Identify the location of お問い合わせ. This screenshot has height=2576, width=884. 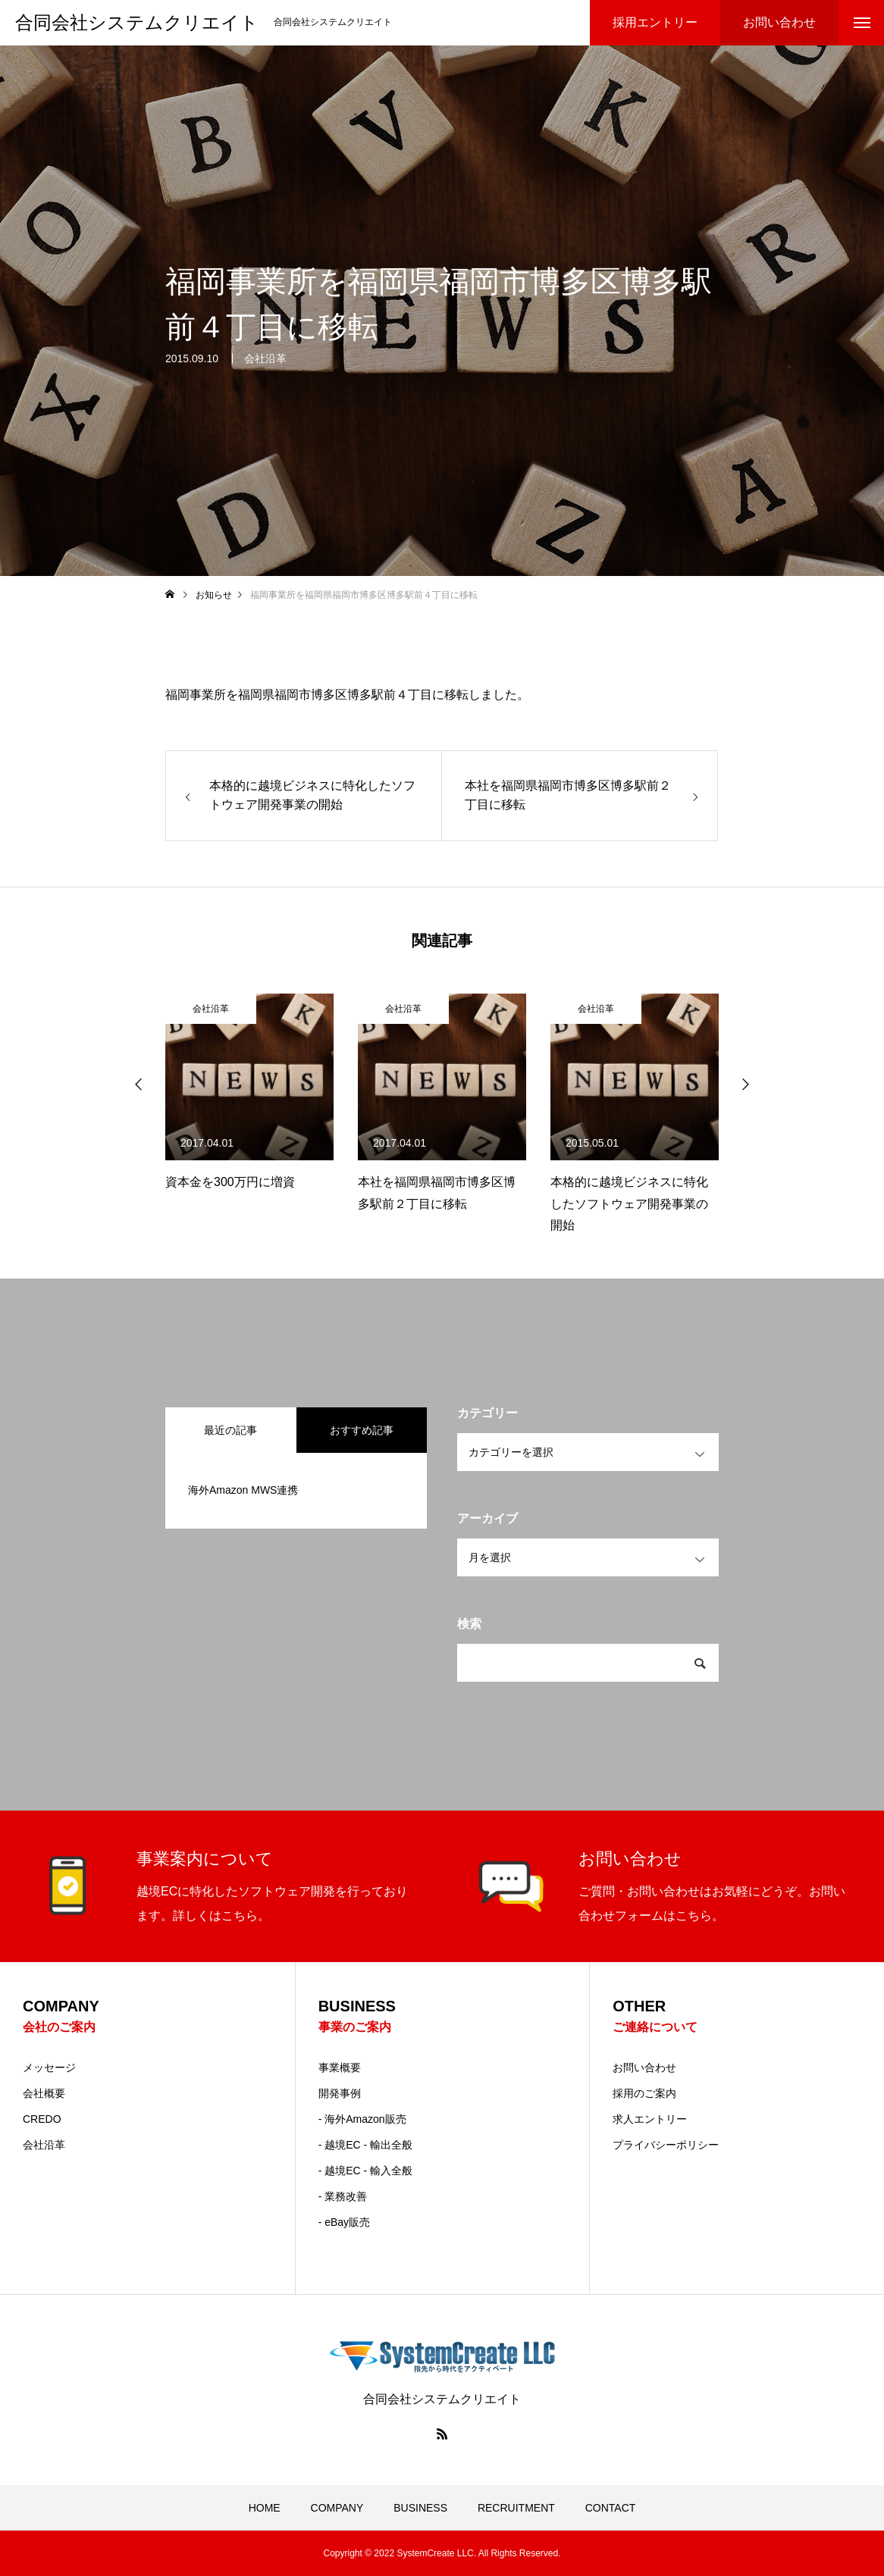
(644, 2067).